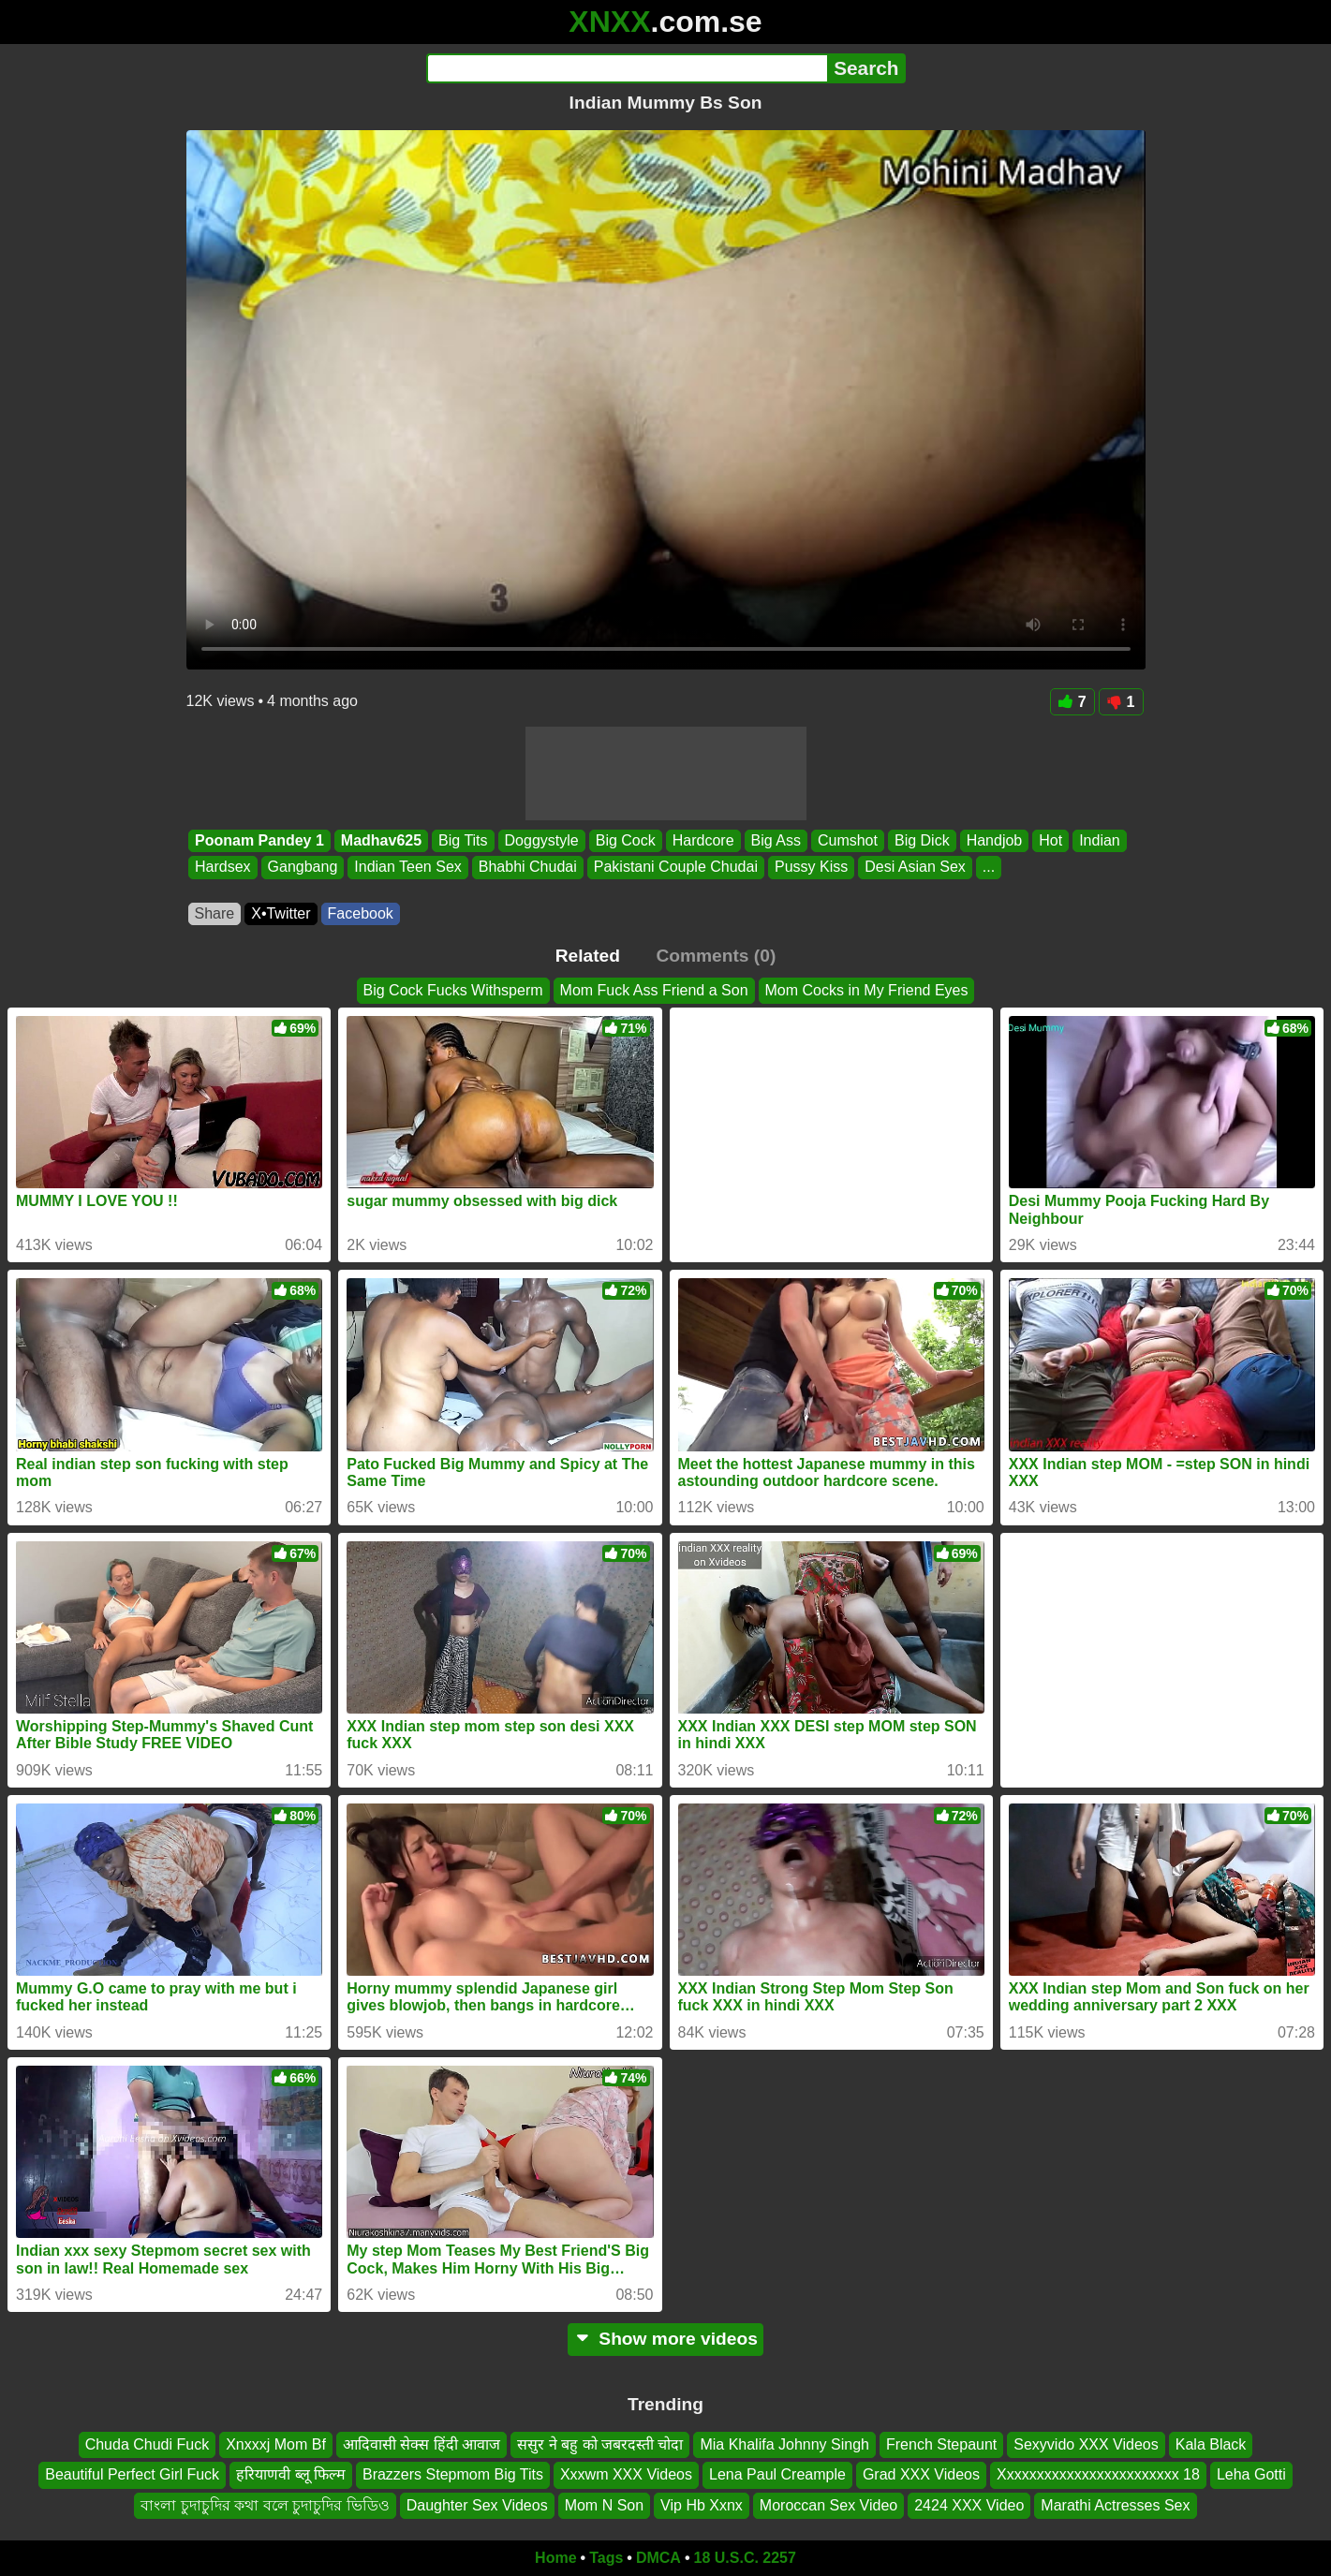 The width and height of the screenshot is (1331, 2576). Describe the element at coordinates (941, 2444) in the screenshot. I see `French Stepaunt` at that location.